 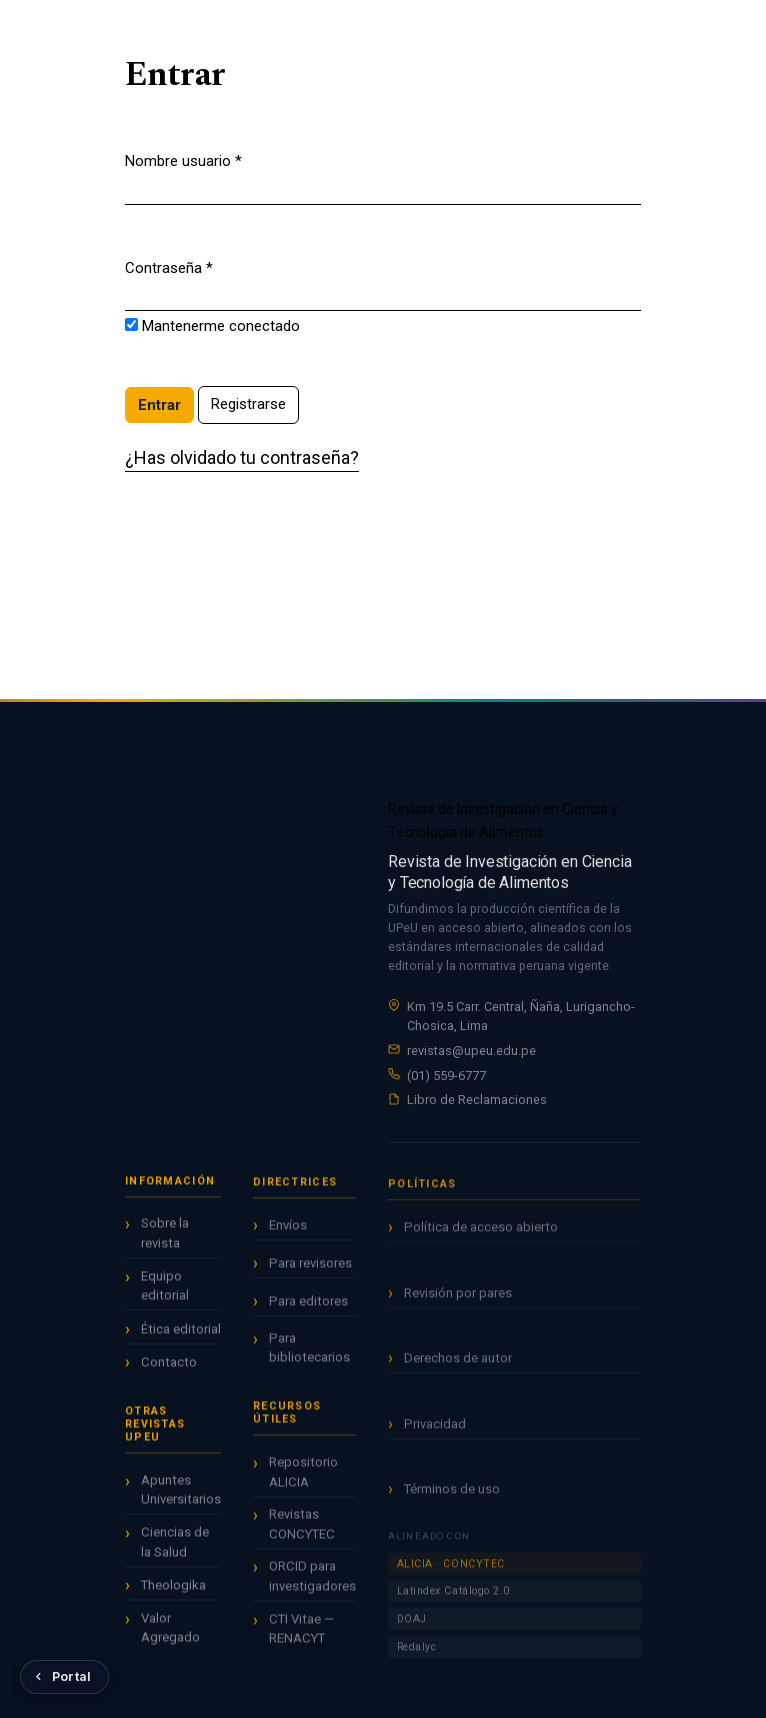 I want to click on Ciencias de la Salud, so click(x=175, y=1545).